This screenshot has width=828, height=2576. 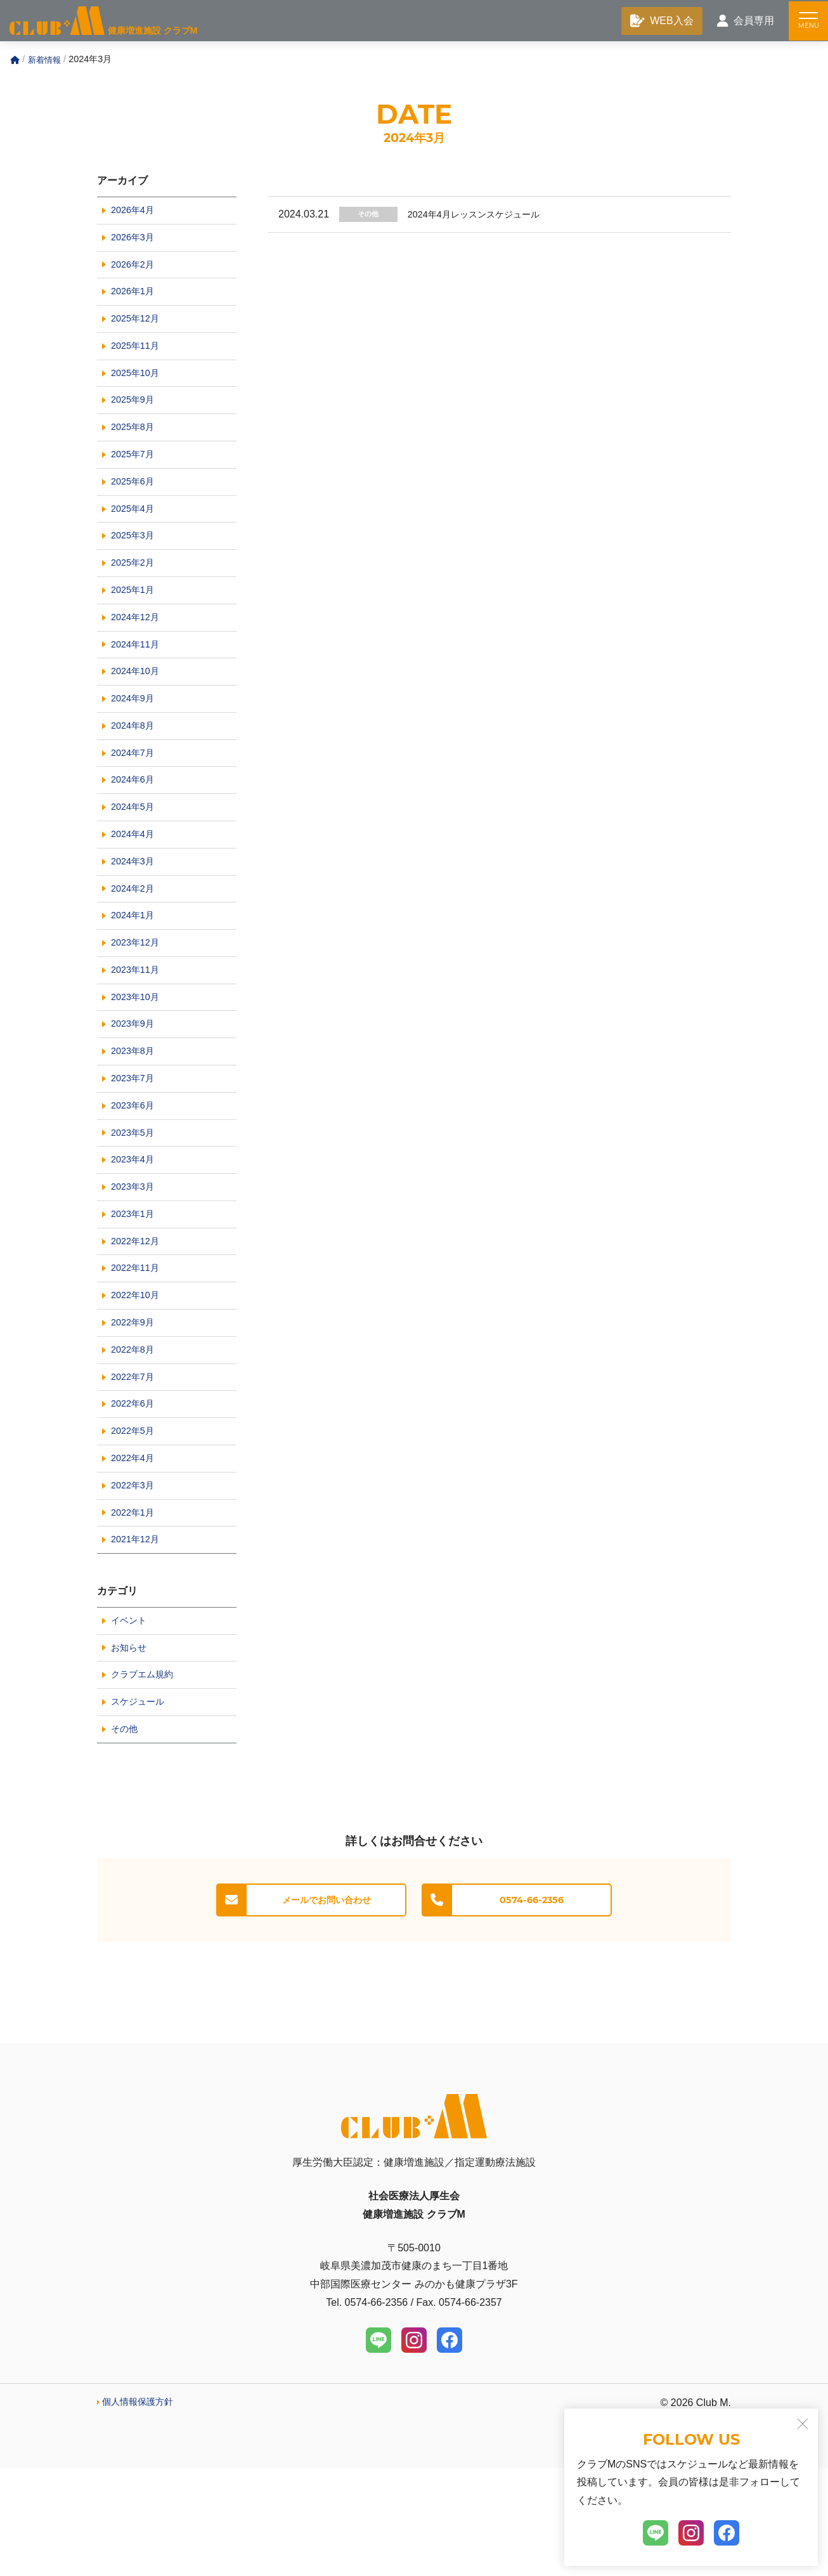 I want to click on 2025年12月, so click(x=138, y=330).